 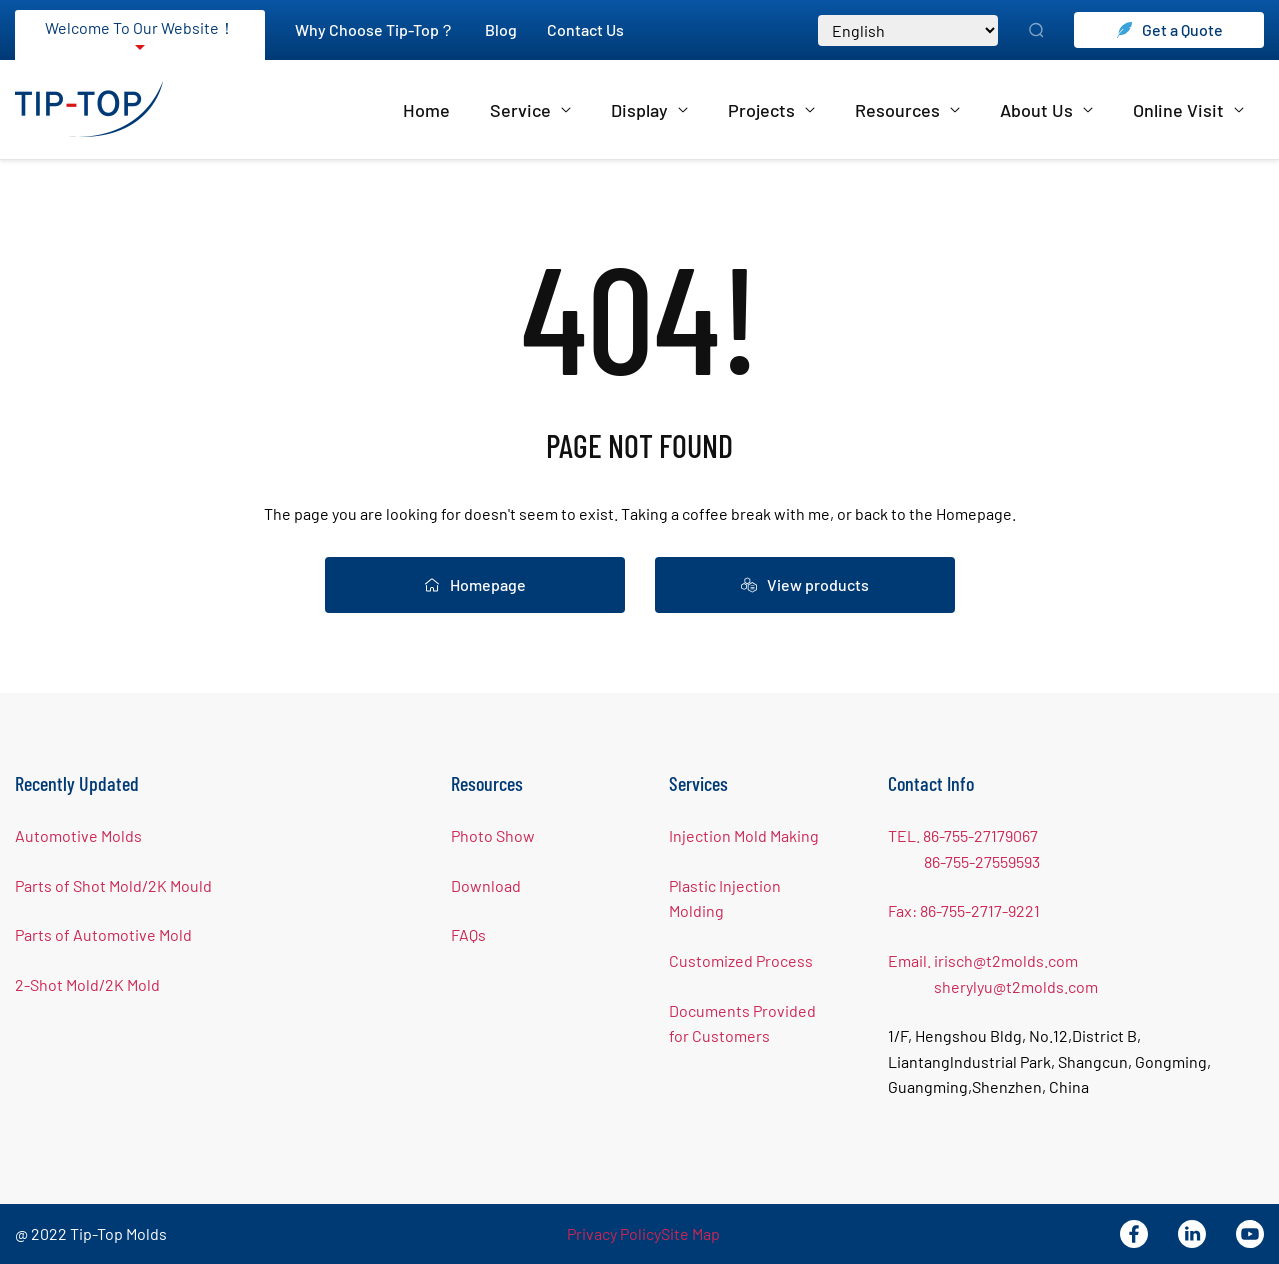 I want to click on Service, so click(x=530, y=110).